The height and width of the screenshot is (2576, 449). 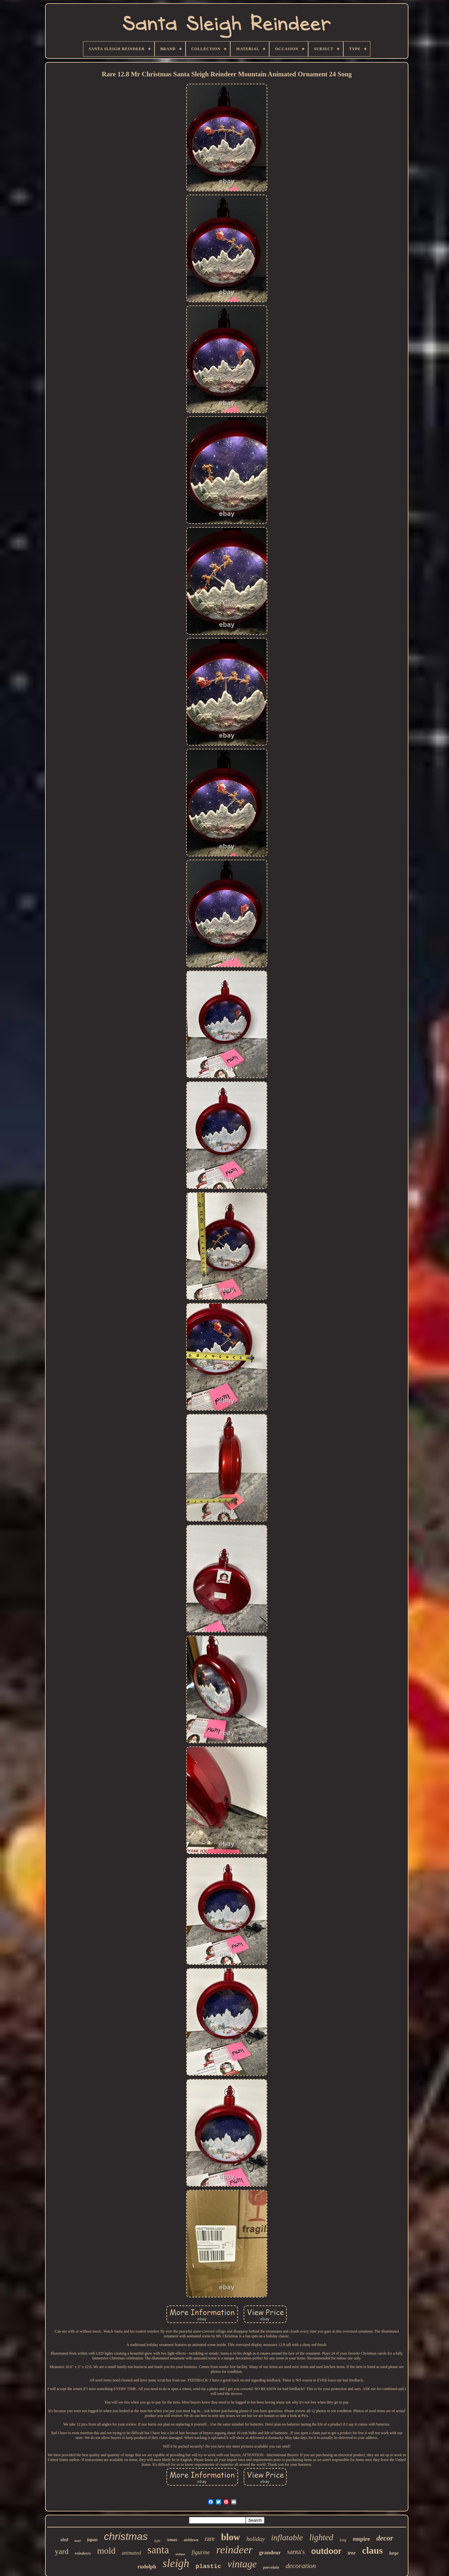 I want to click on vintage, so click(x=241, y=2564).